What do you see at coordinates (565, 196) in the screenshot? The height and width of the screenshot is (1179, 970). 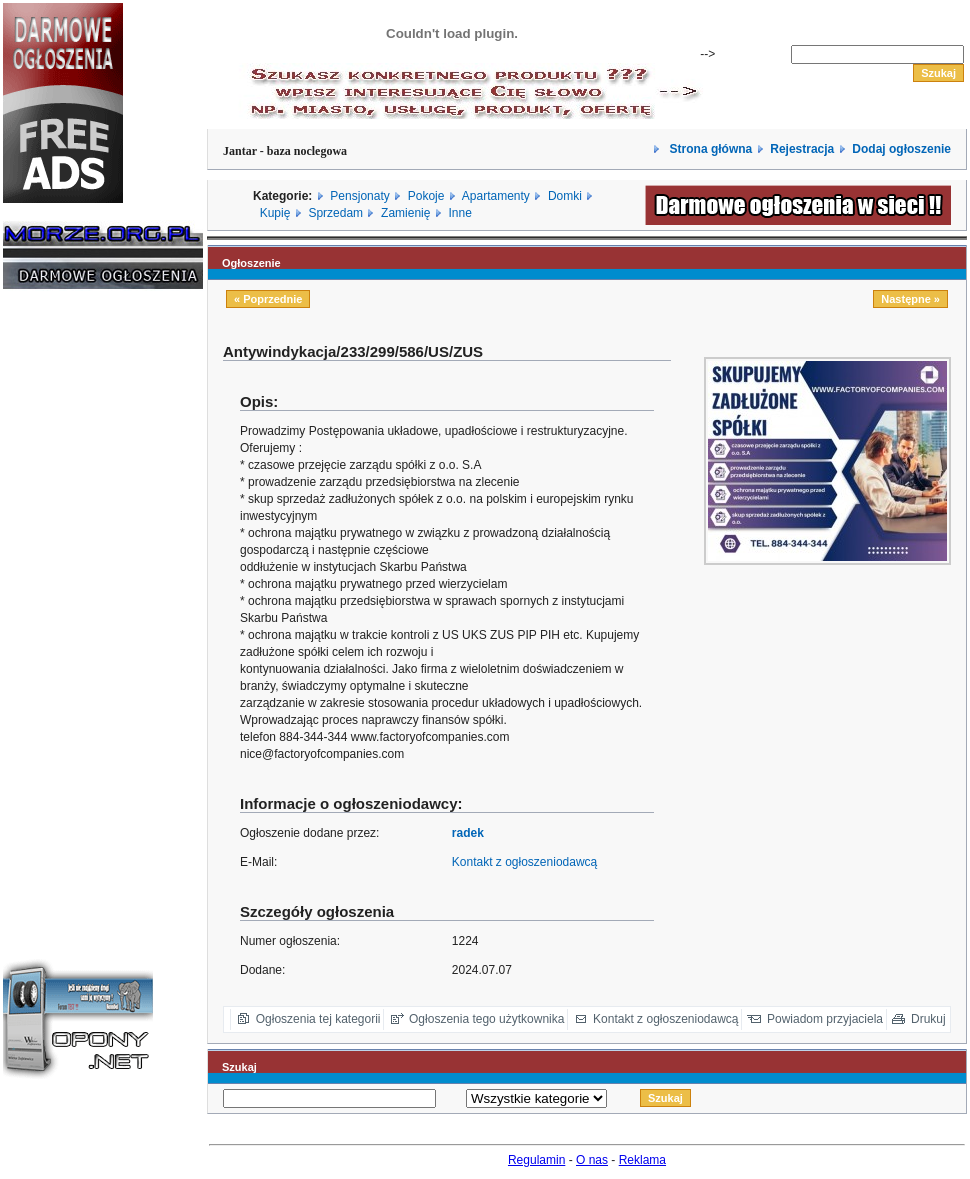 I see `Domki` at bounding box center [565, 196].